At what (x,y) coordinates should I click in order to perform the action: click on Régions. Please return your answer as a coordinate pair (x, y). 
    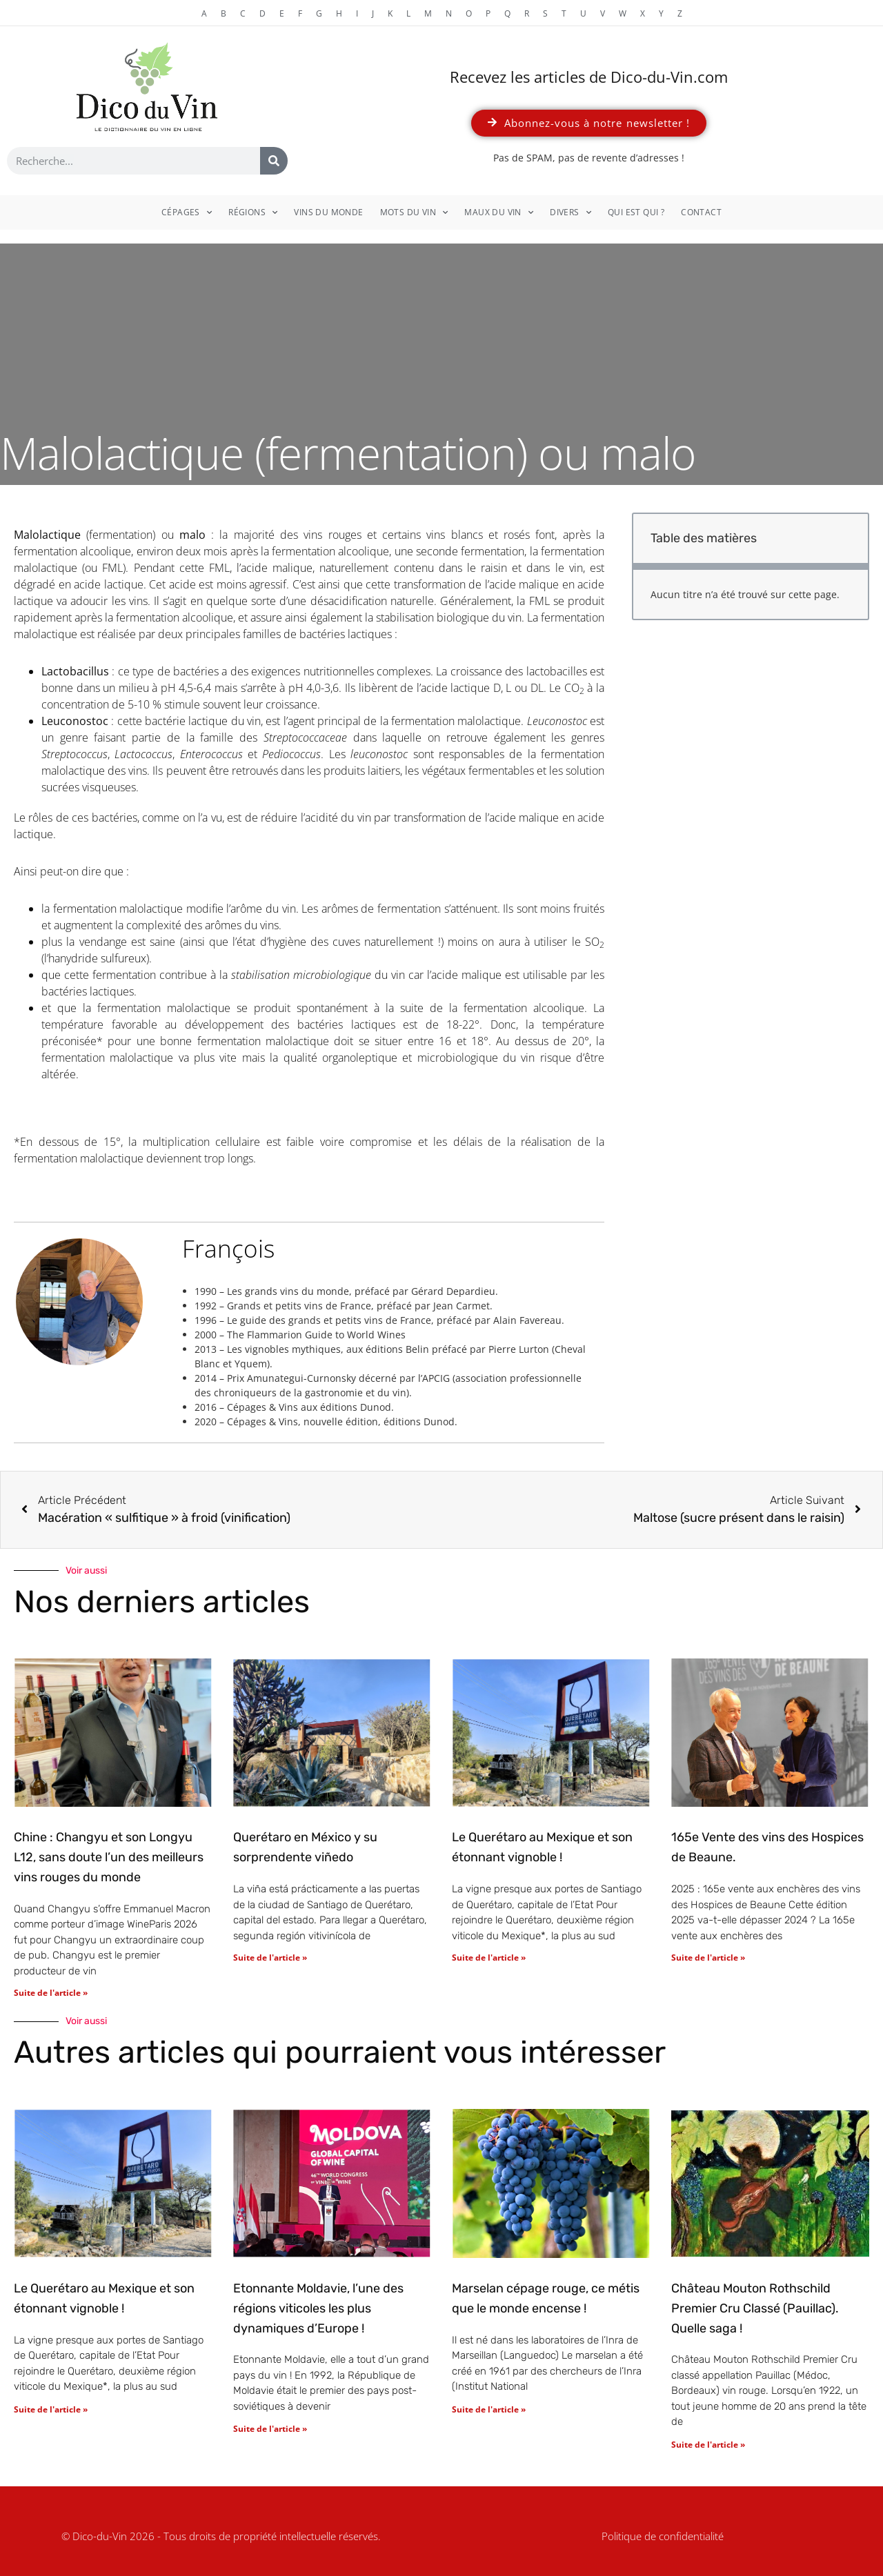
    Looking at the image, I should click on (252, 212).